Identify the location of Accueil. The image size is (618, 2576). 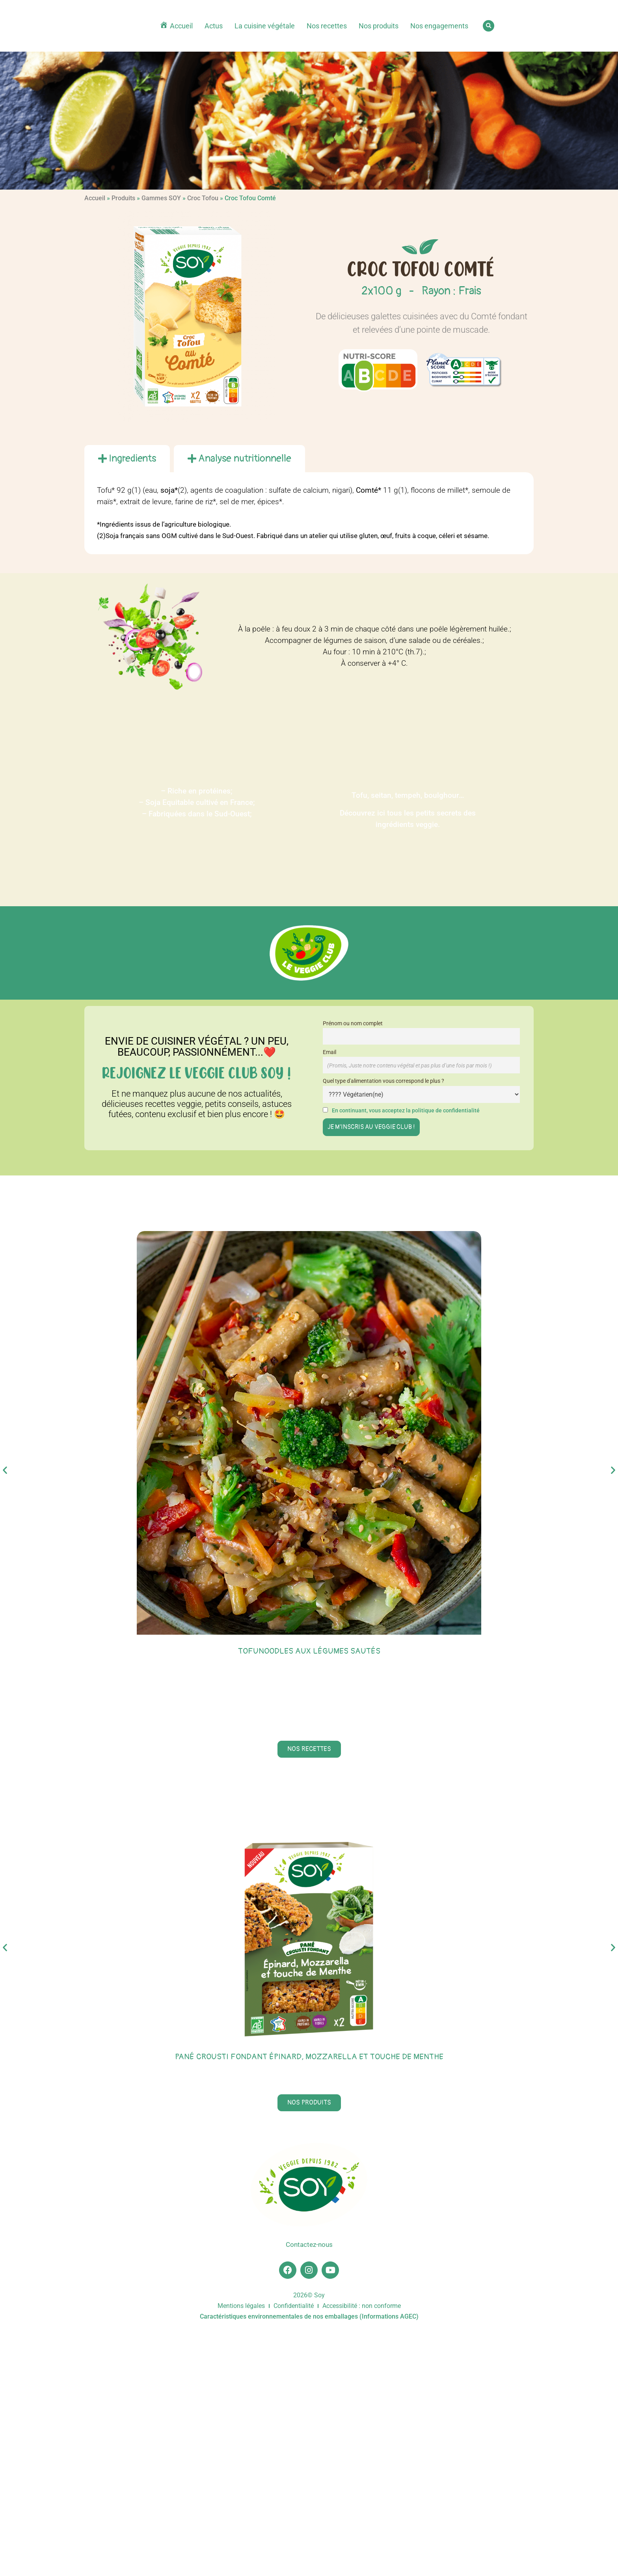
(94, 198).